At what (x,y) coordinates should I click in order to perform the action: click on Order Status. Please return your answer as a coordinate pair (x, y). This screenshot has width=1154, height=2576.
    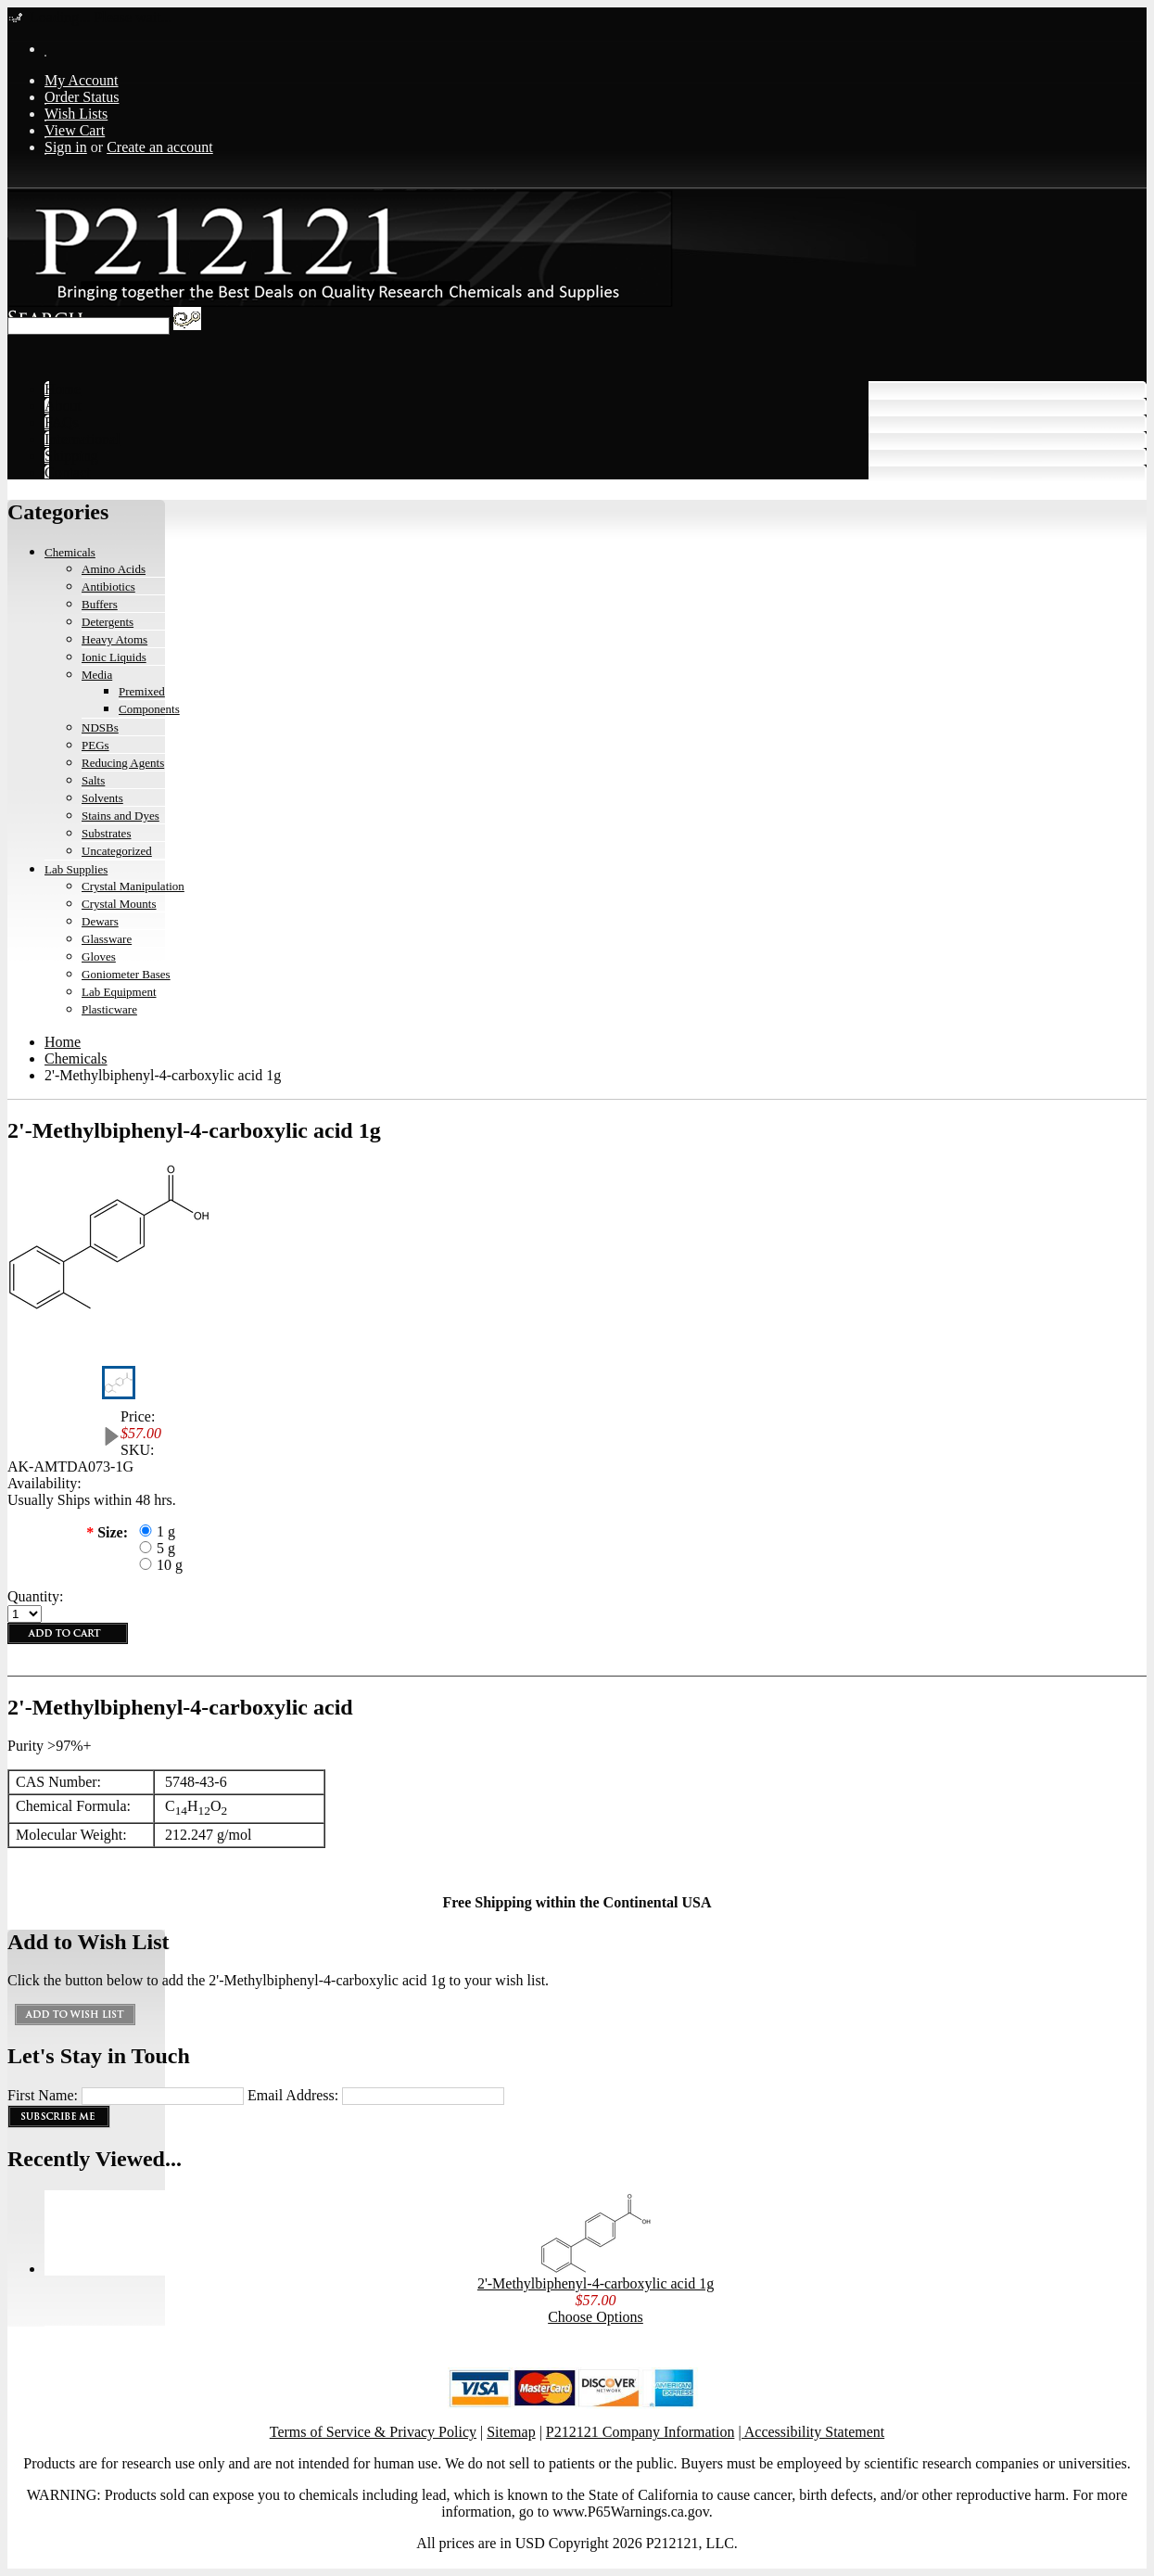
    Looking at the image, I should click on (81, 97).